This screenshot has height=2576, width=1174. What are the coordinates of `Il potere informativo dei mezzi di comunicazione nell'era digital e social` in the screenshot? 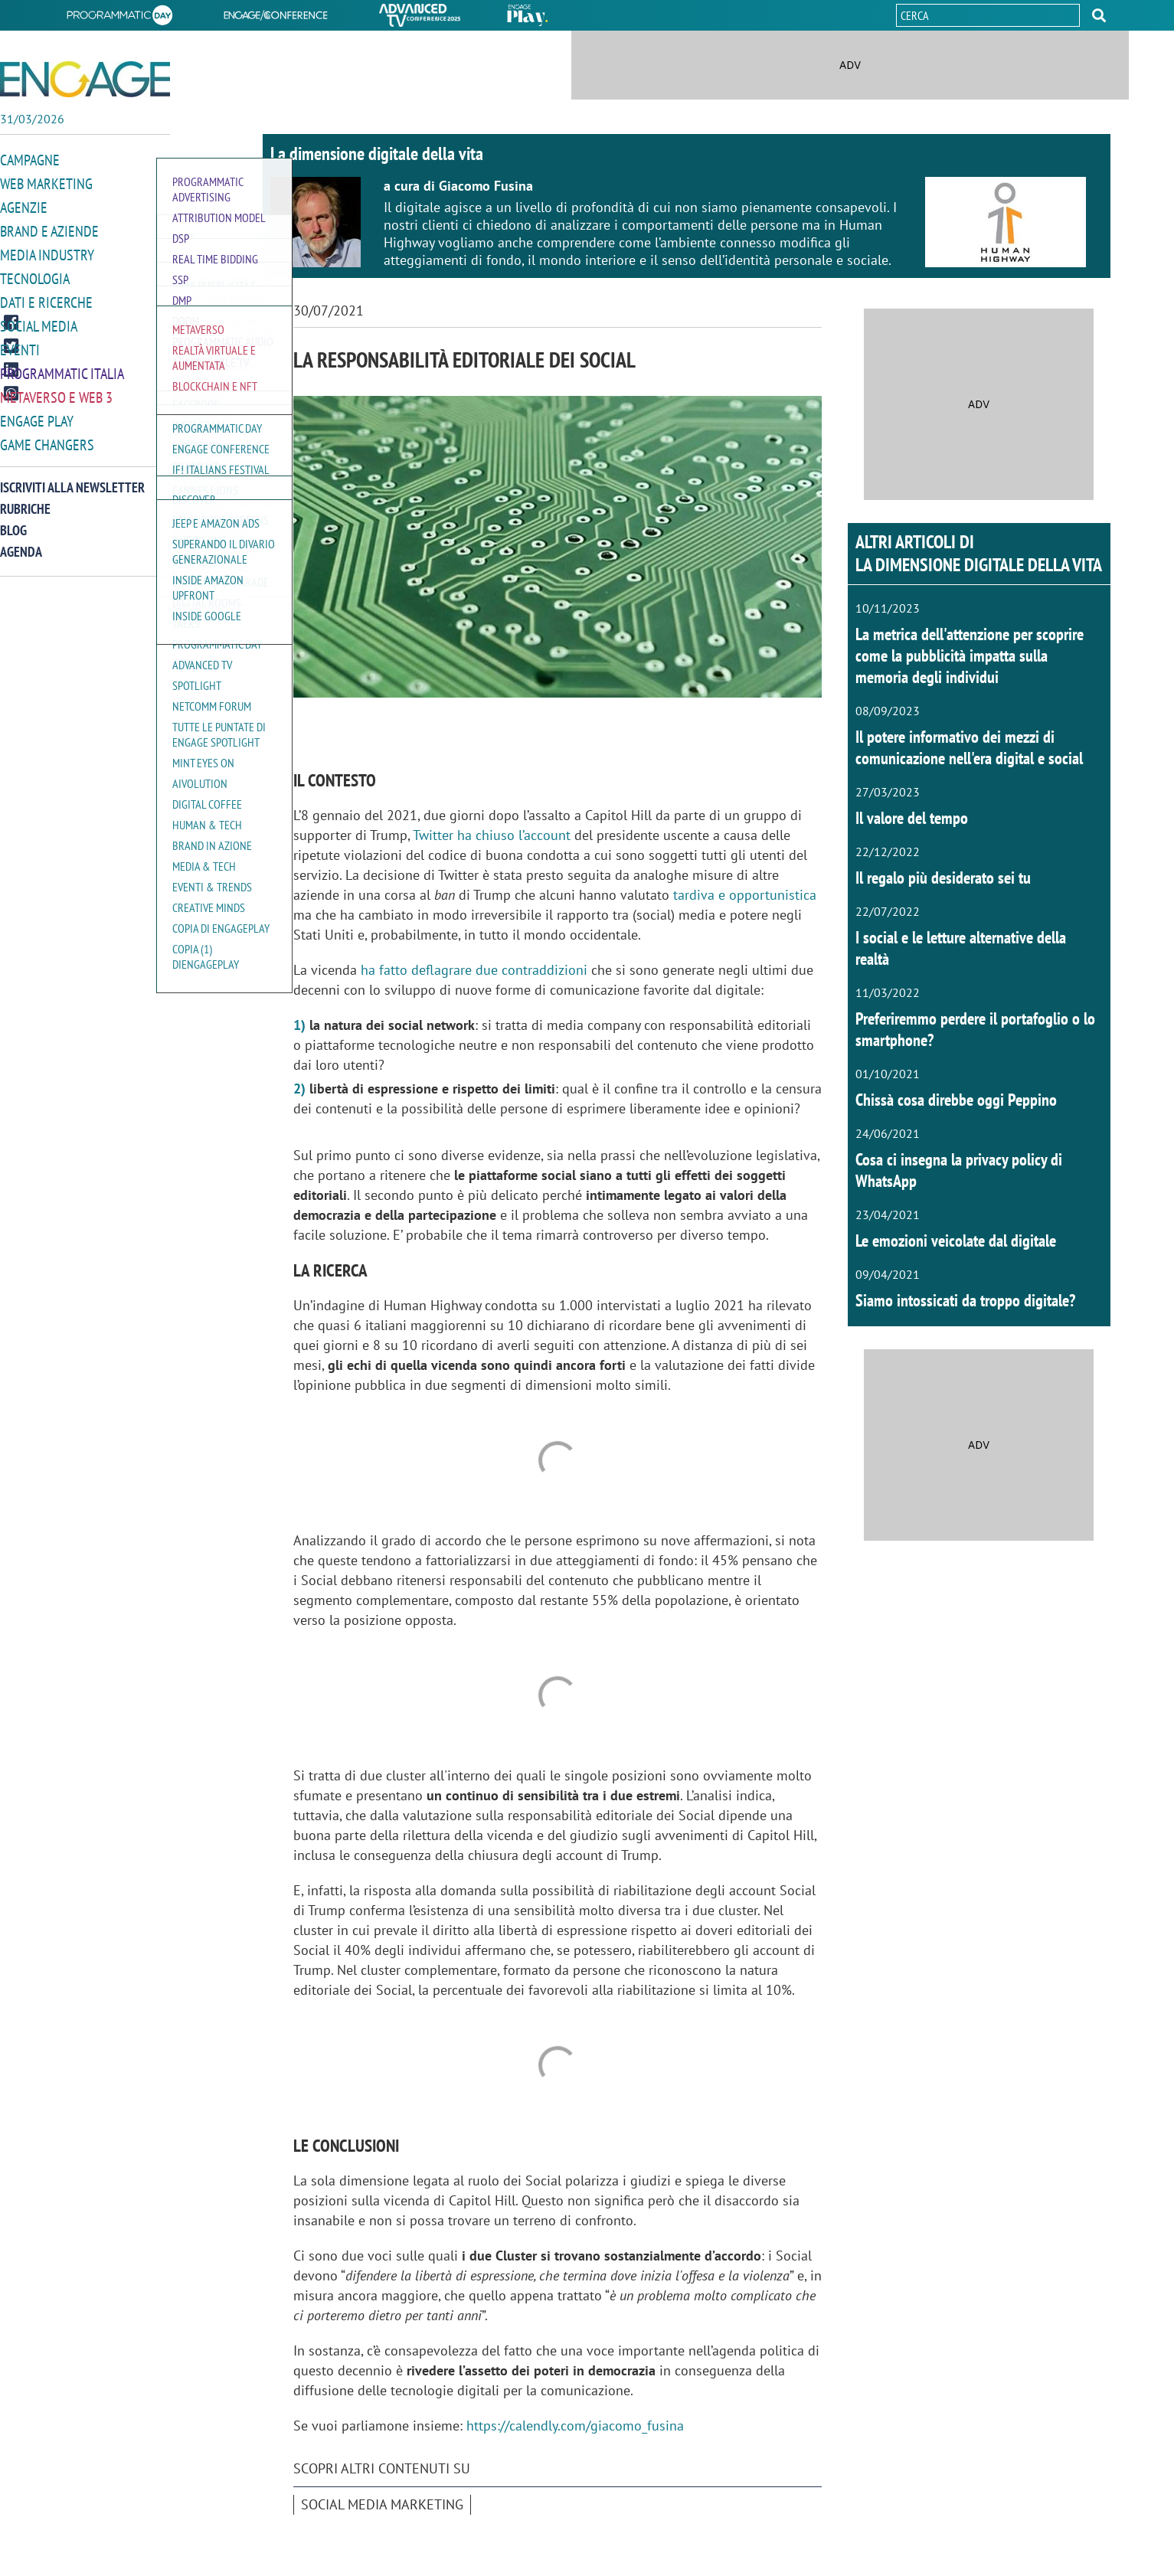 It's located at (969, 747).